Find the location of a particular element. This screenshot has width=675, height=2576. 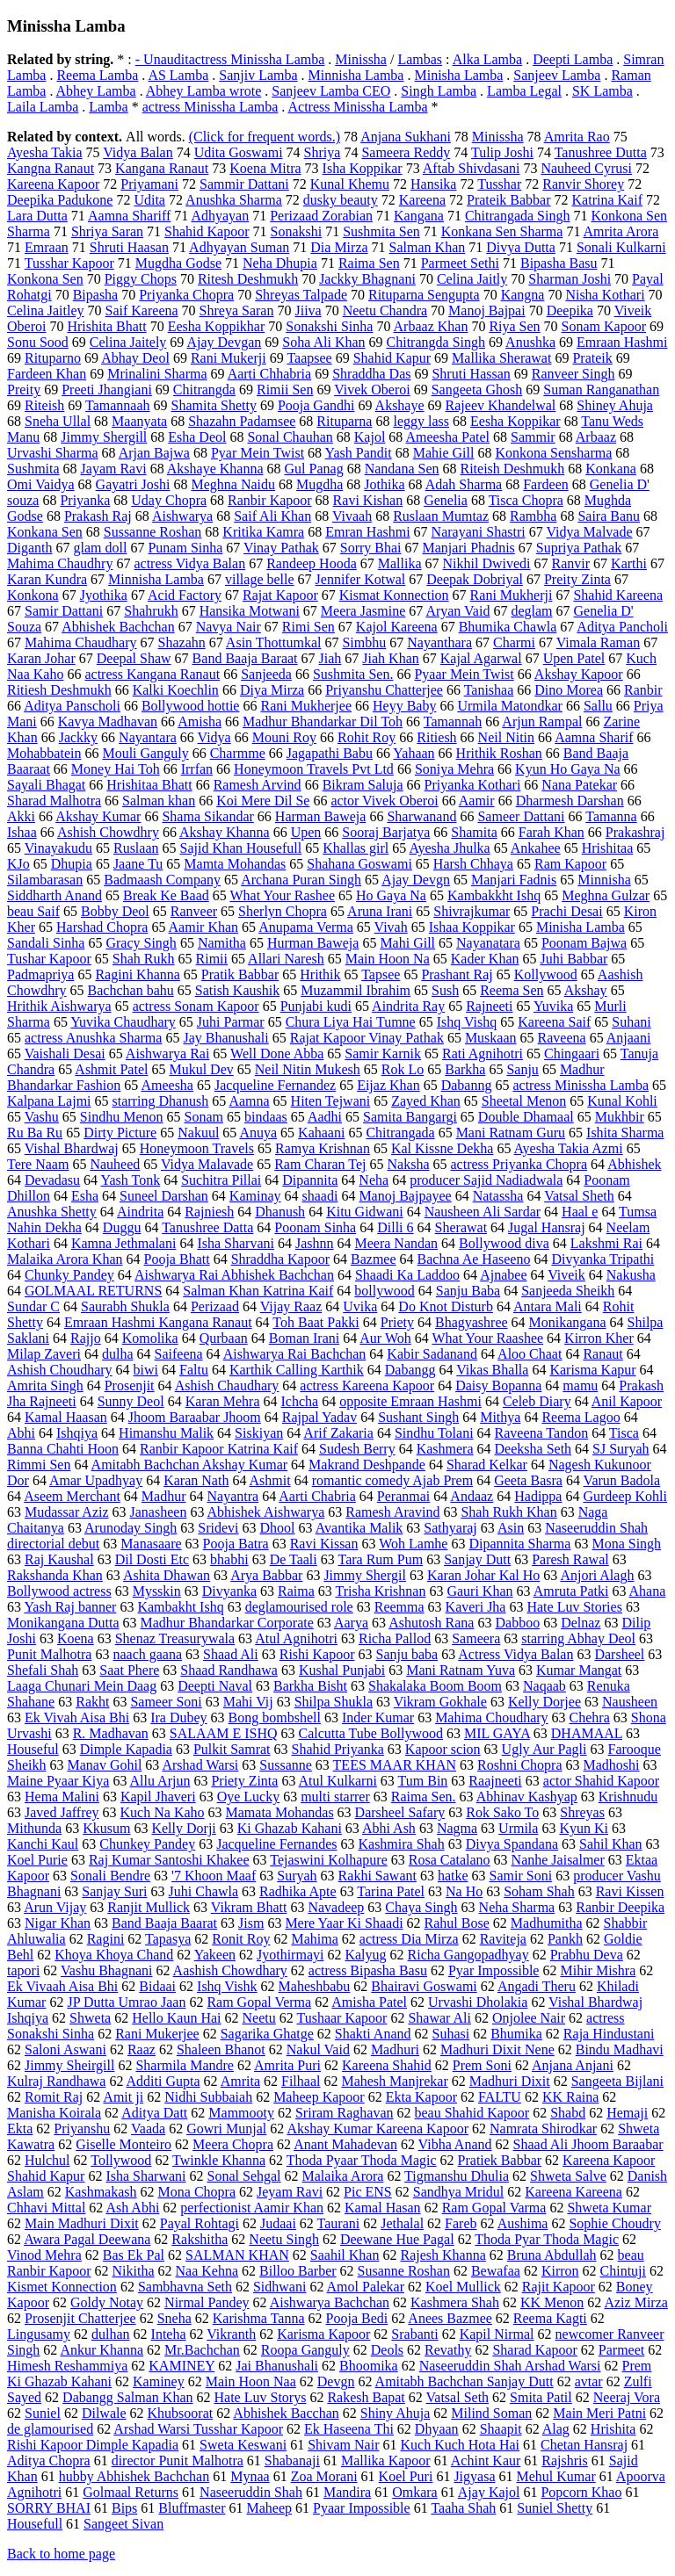

beau Saif is located at coordinates (33, 911).